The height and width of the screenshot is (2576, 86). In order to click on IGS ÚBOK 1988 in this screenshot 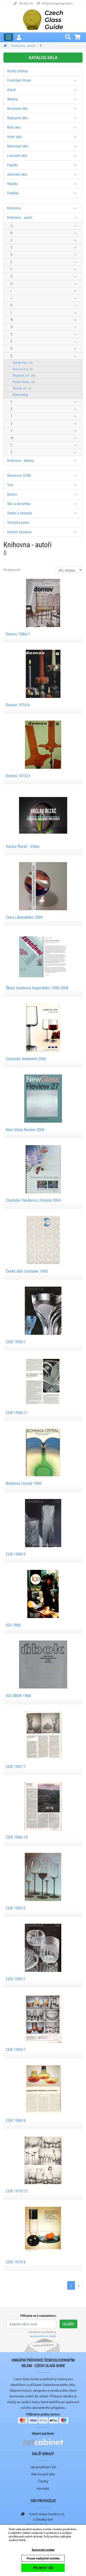, I will do `click(18, 1695)`.